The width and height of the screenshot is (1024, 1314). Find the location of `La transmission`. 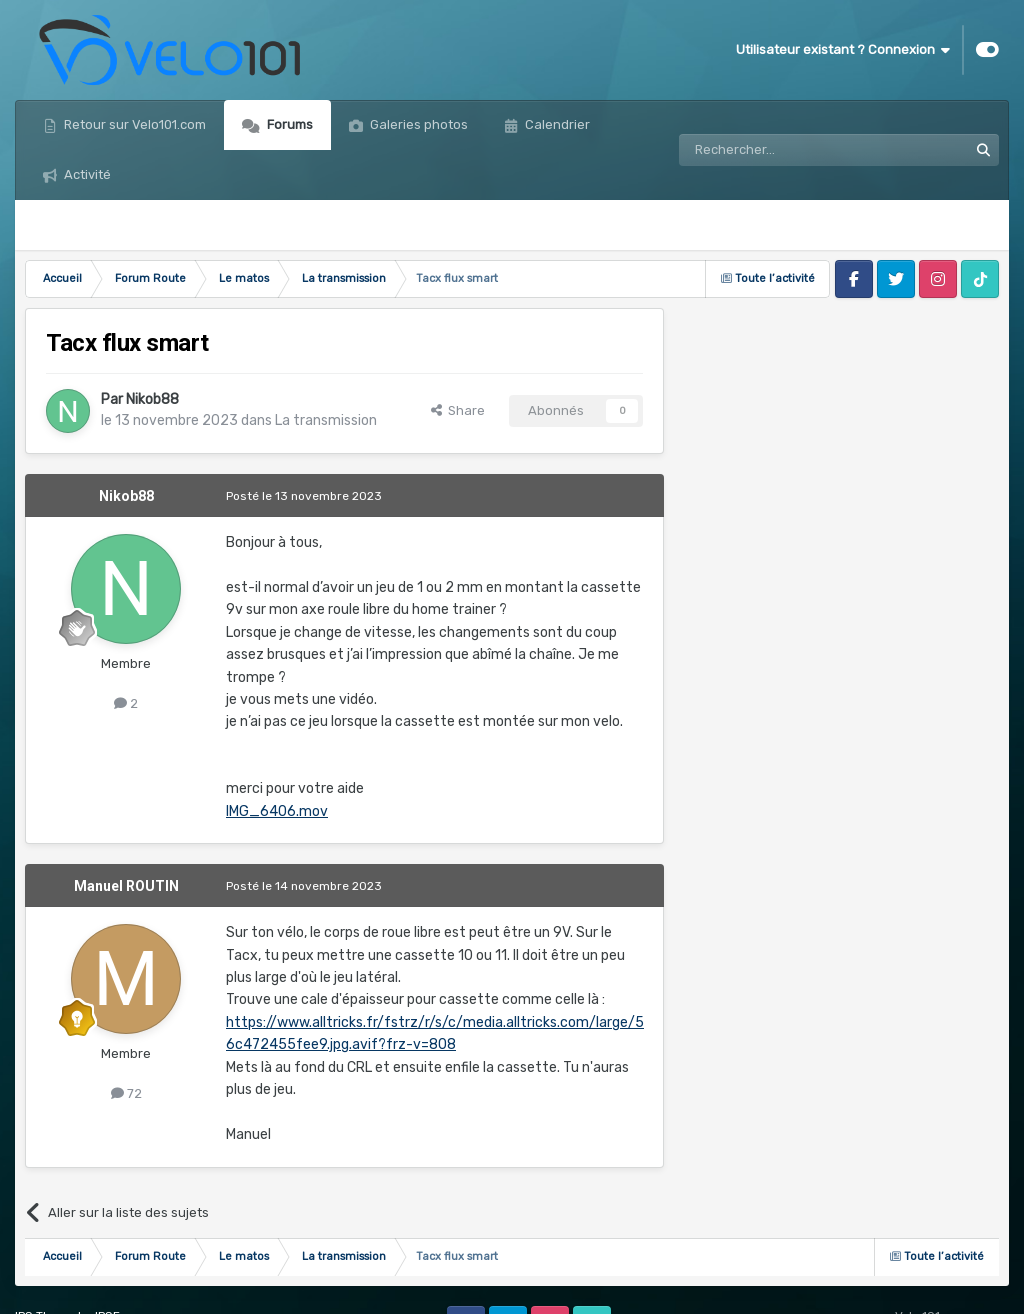

La transmission is located at coordinates (326, 420).